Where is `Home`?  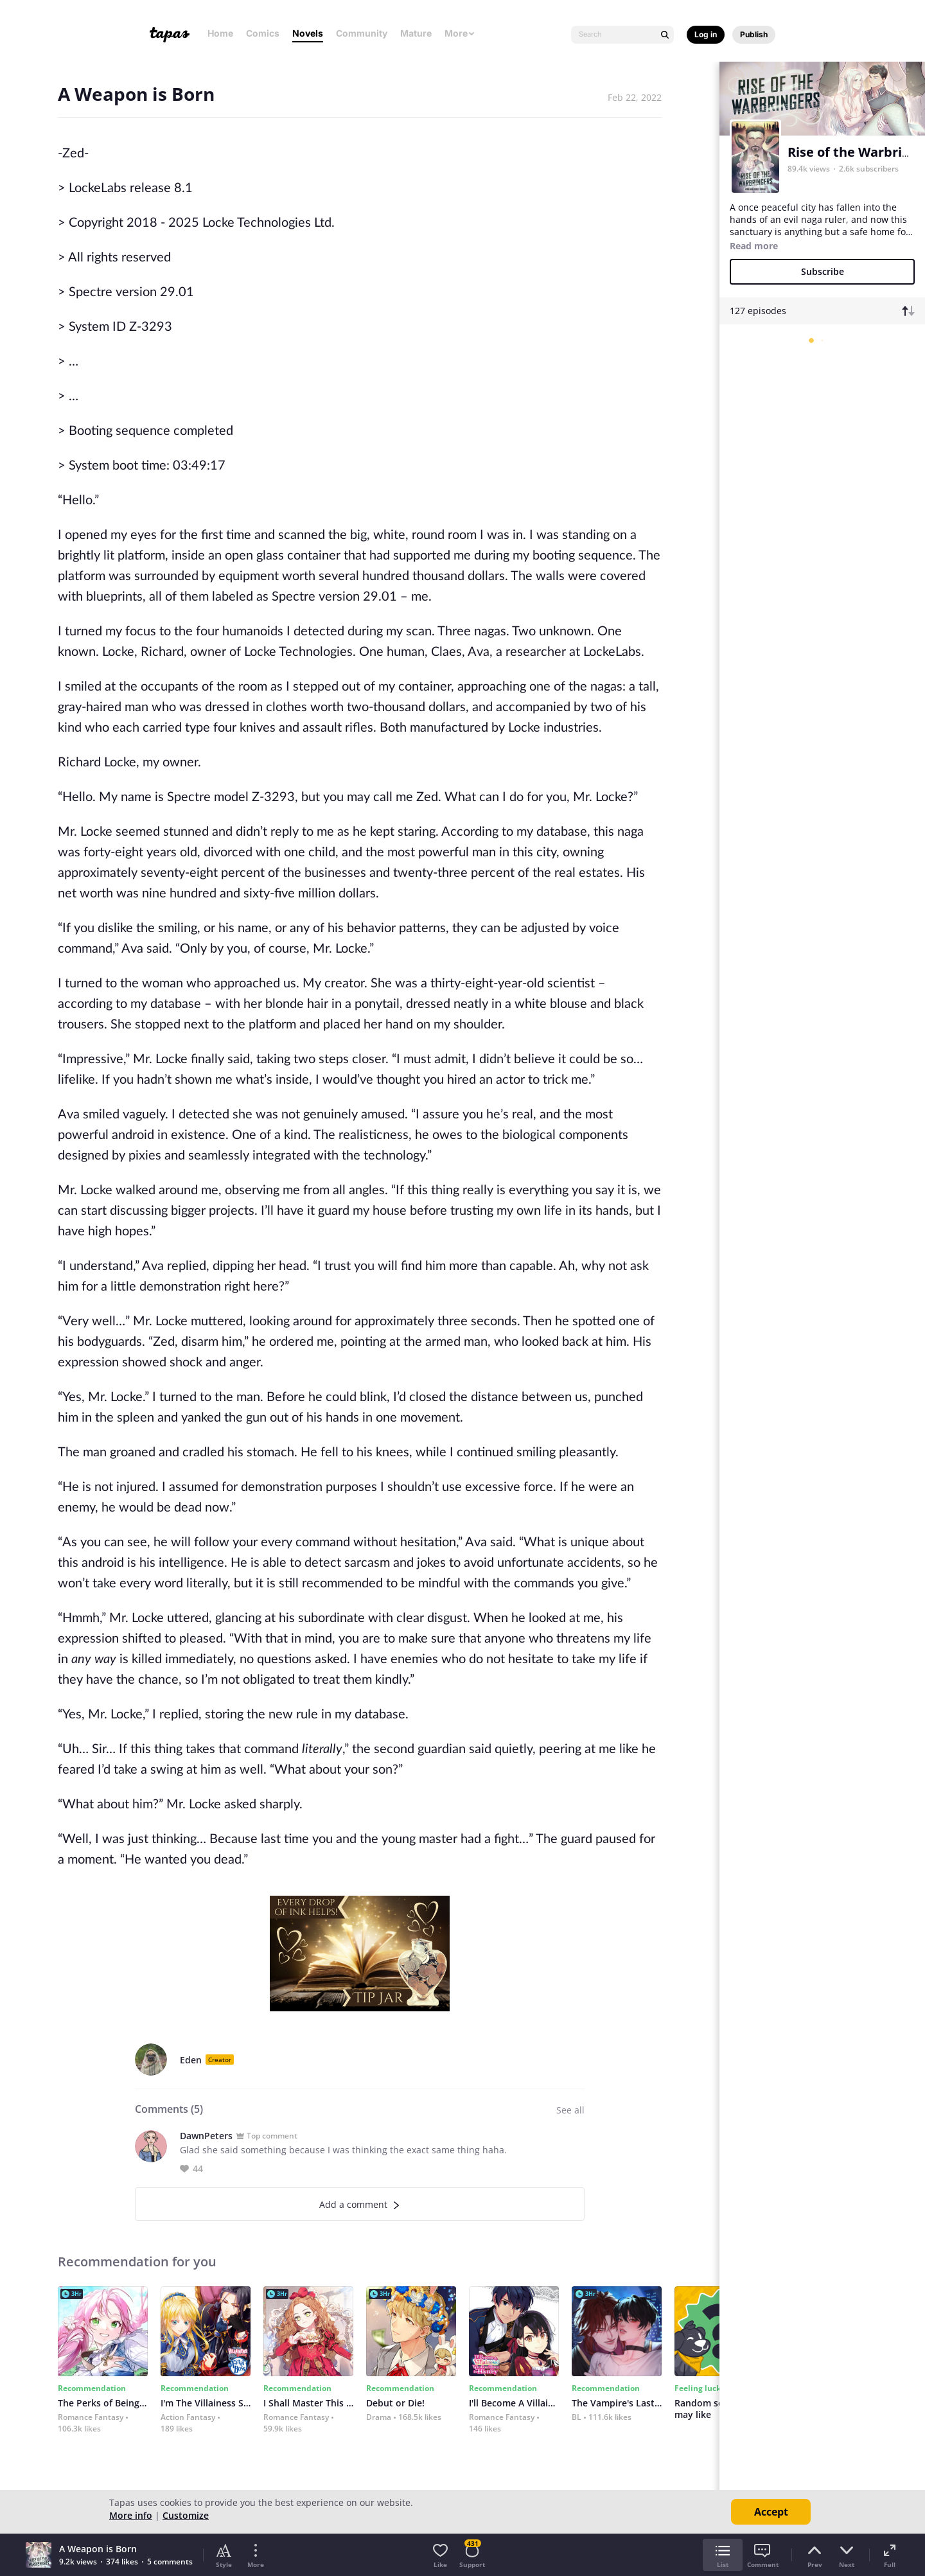 Home is located at coordinates (220, 33).